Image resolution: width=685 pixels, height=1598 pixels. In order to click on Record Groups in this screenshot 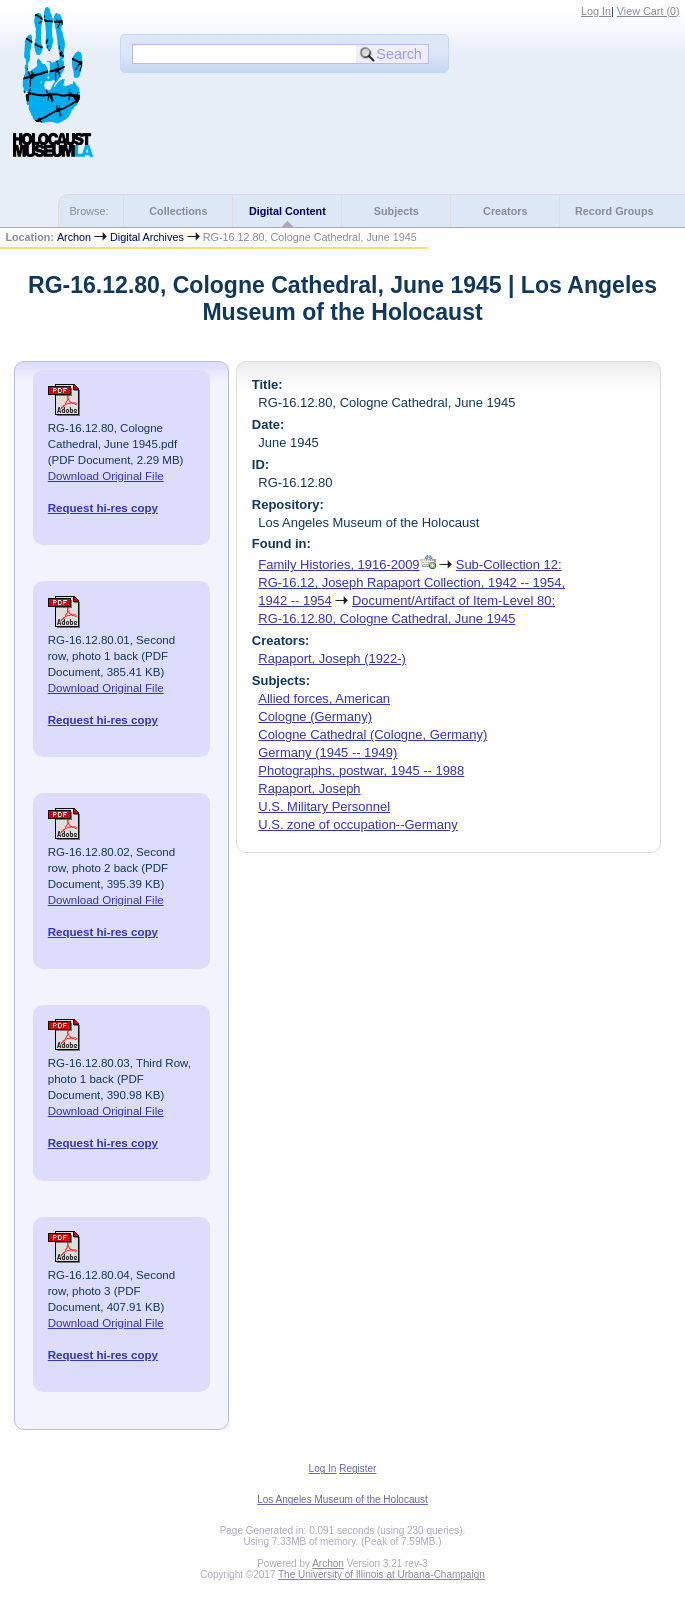, I will do `click(614, 211)`.